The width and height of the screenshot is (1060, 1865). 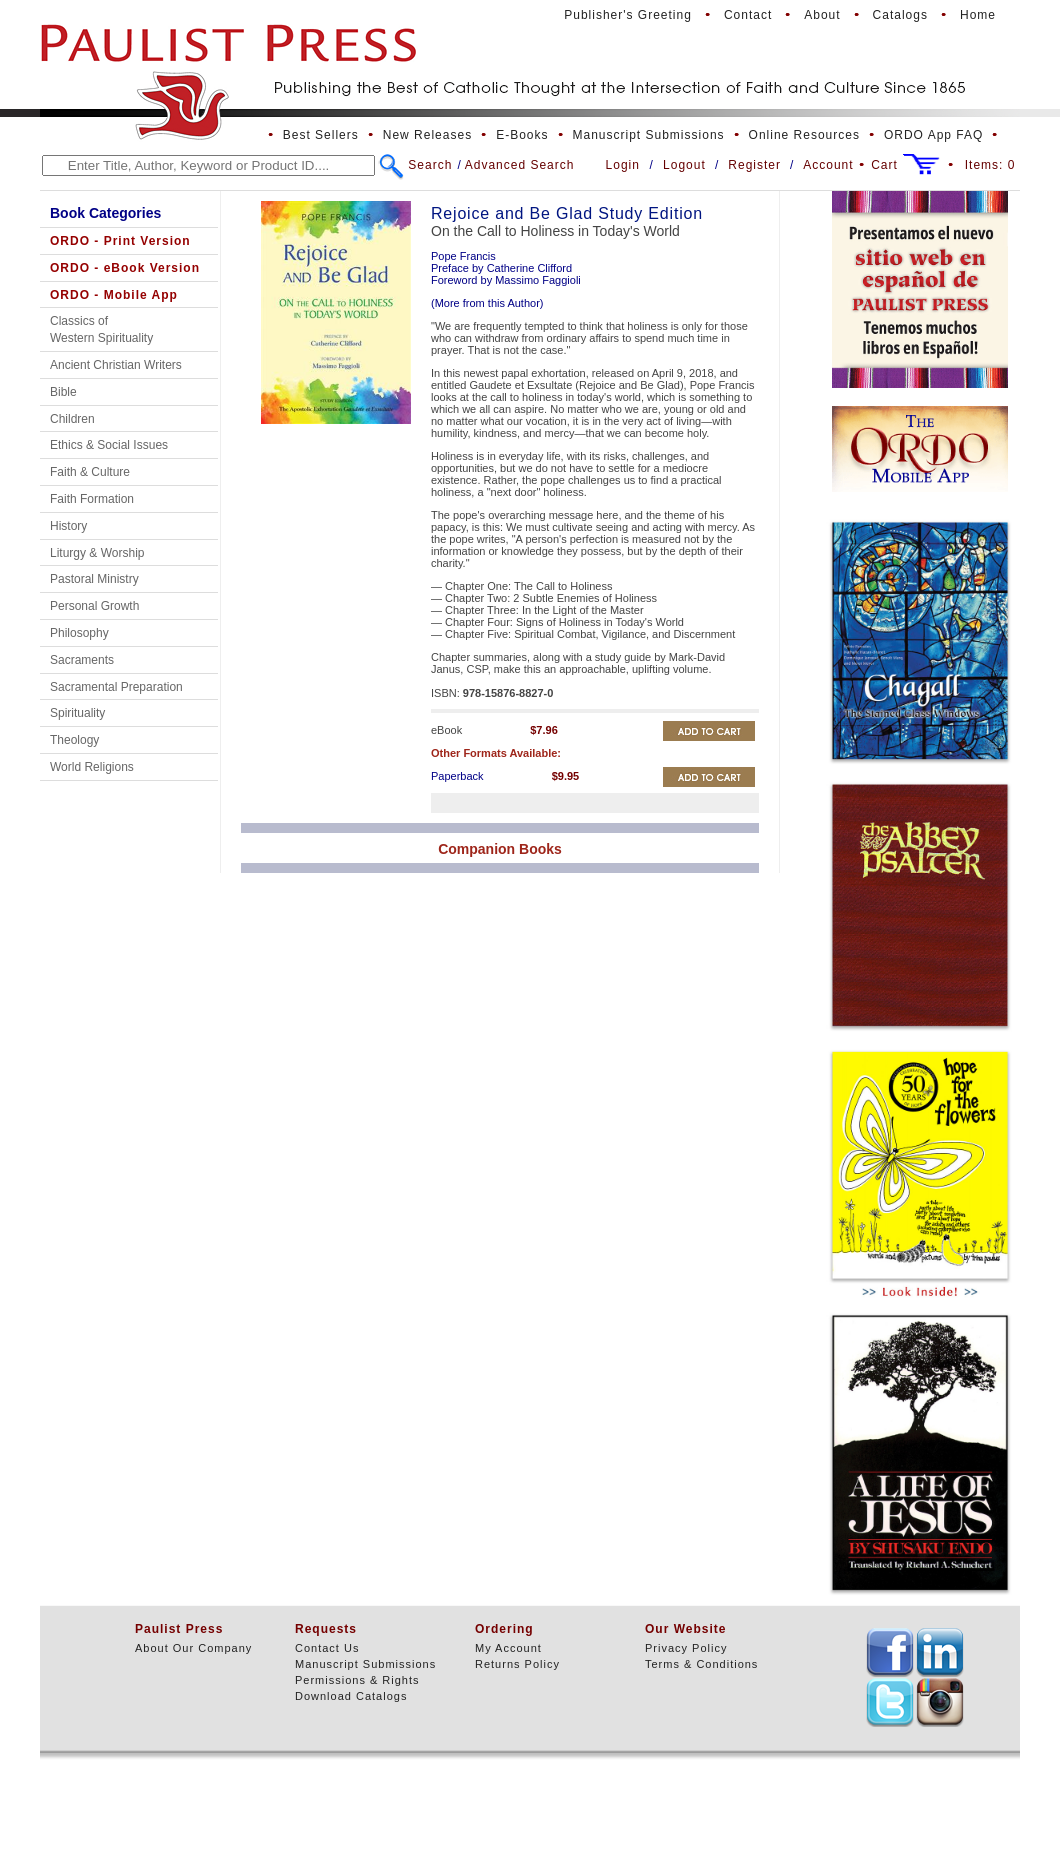 I want to click on Contact Us, so click(x=327, y=1648).